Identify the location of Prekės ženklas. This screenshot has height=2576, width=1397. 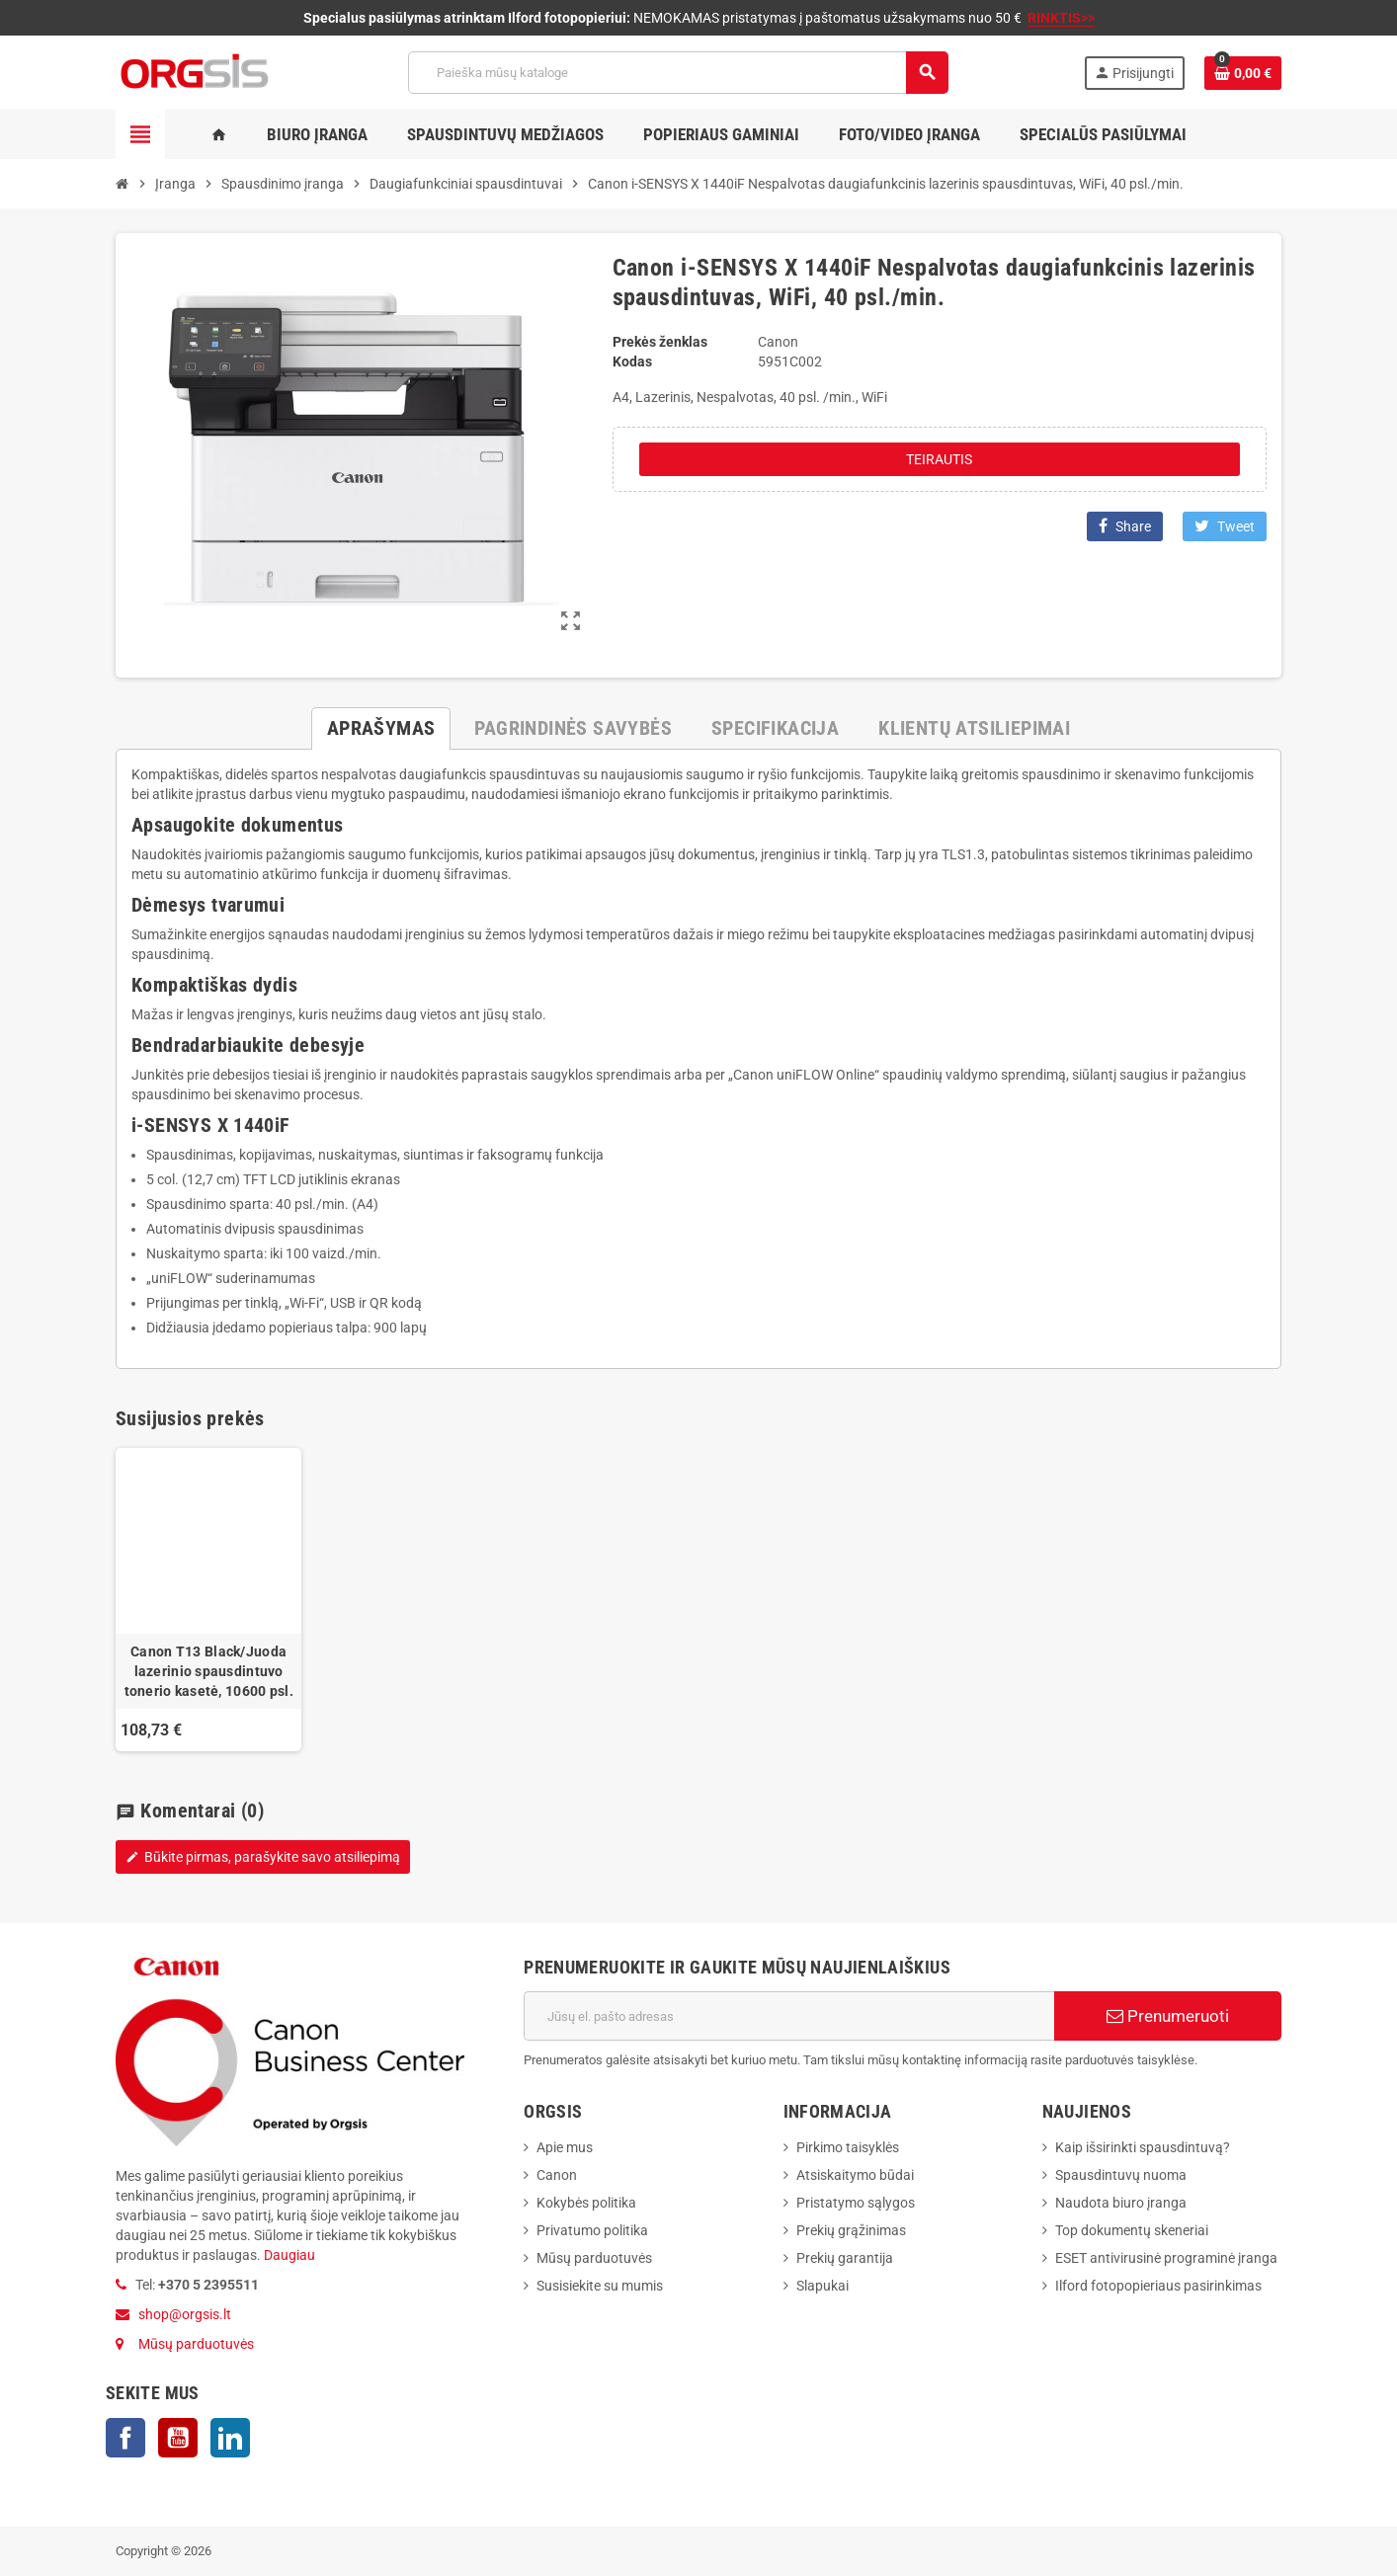
(660, 342).